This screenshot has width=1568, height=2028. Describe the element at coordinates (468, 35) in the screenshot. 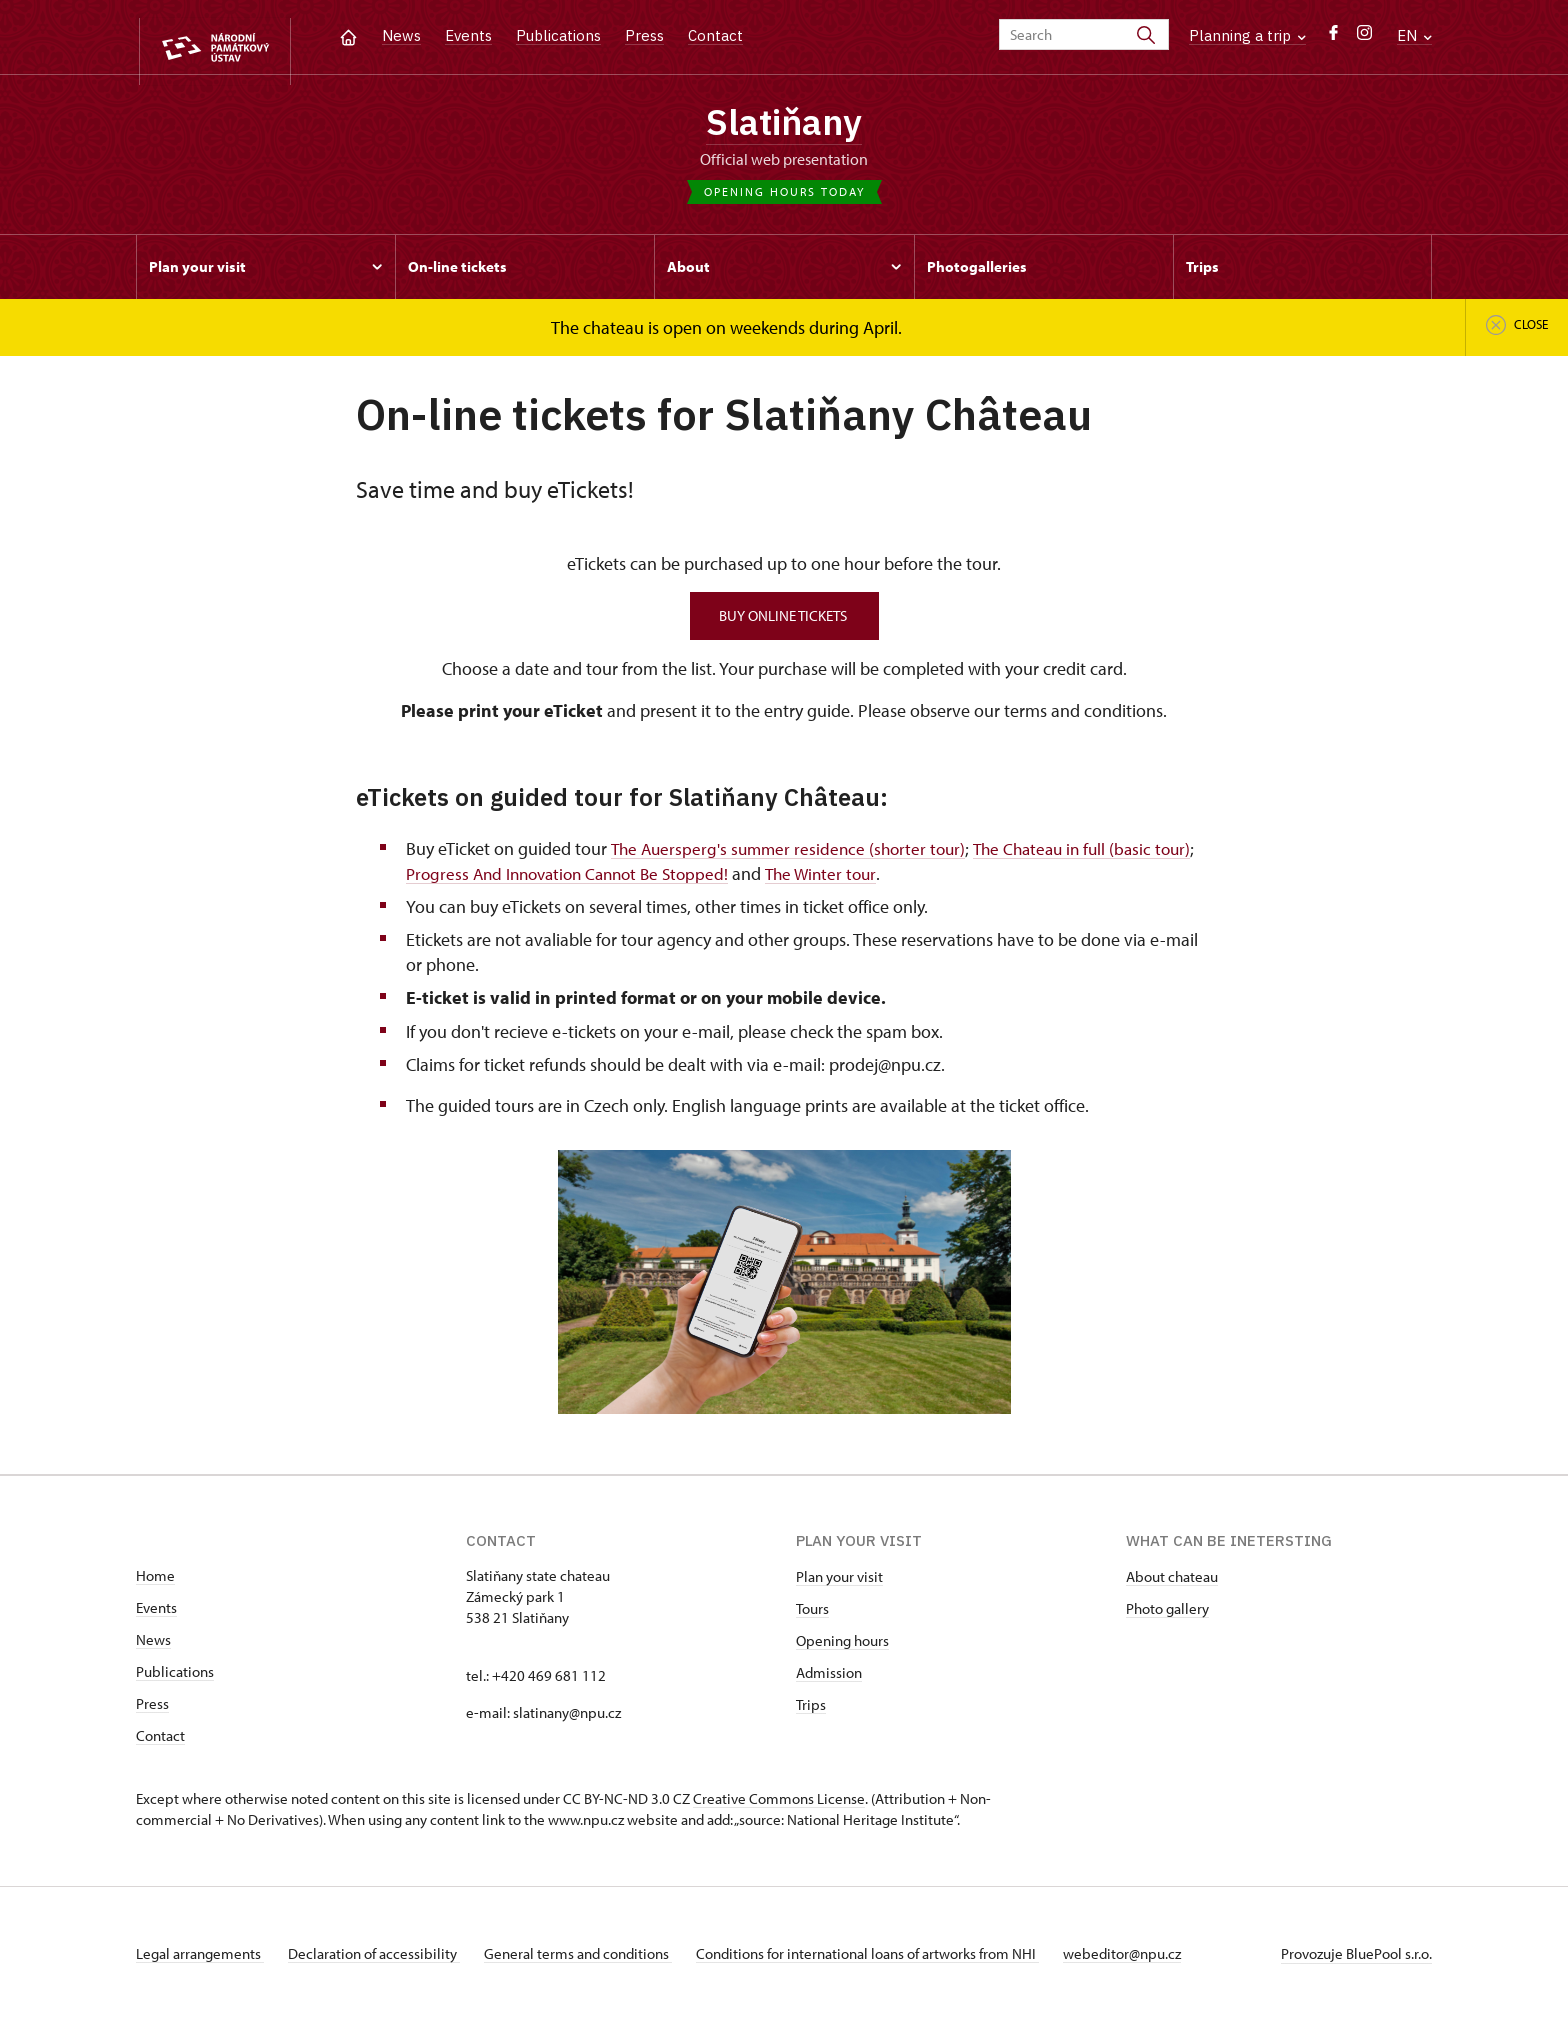

I see `Events` at that location.